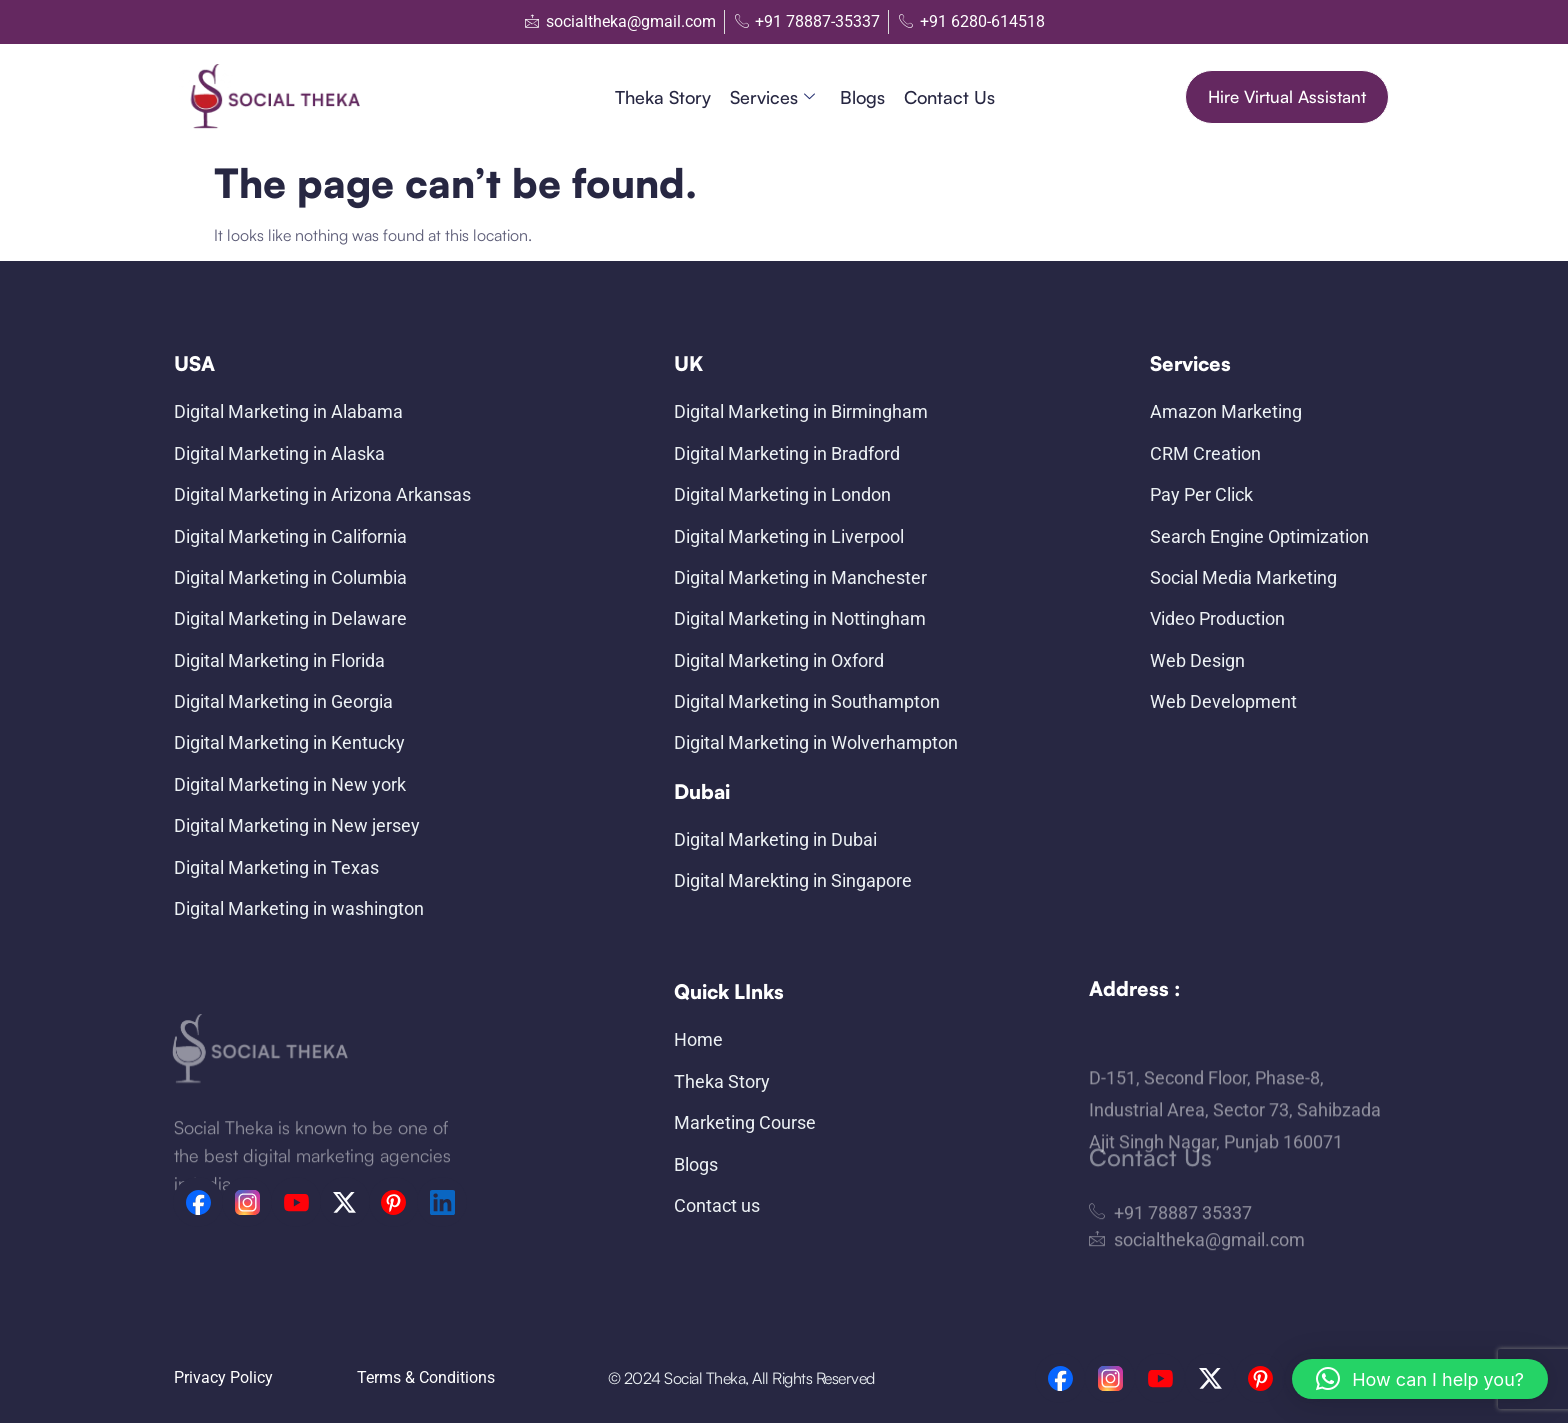 The image size is (1568, 1423). What do you see at coordinates (1201, 494) in the screenshot?
I see `Pay Per Click` at bounding box center [1201, 494].